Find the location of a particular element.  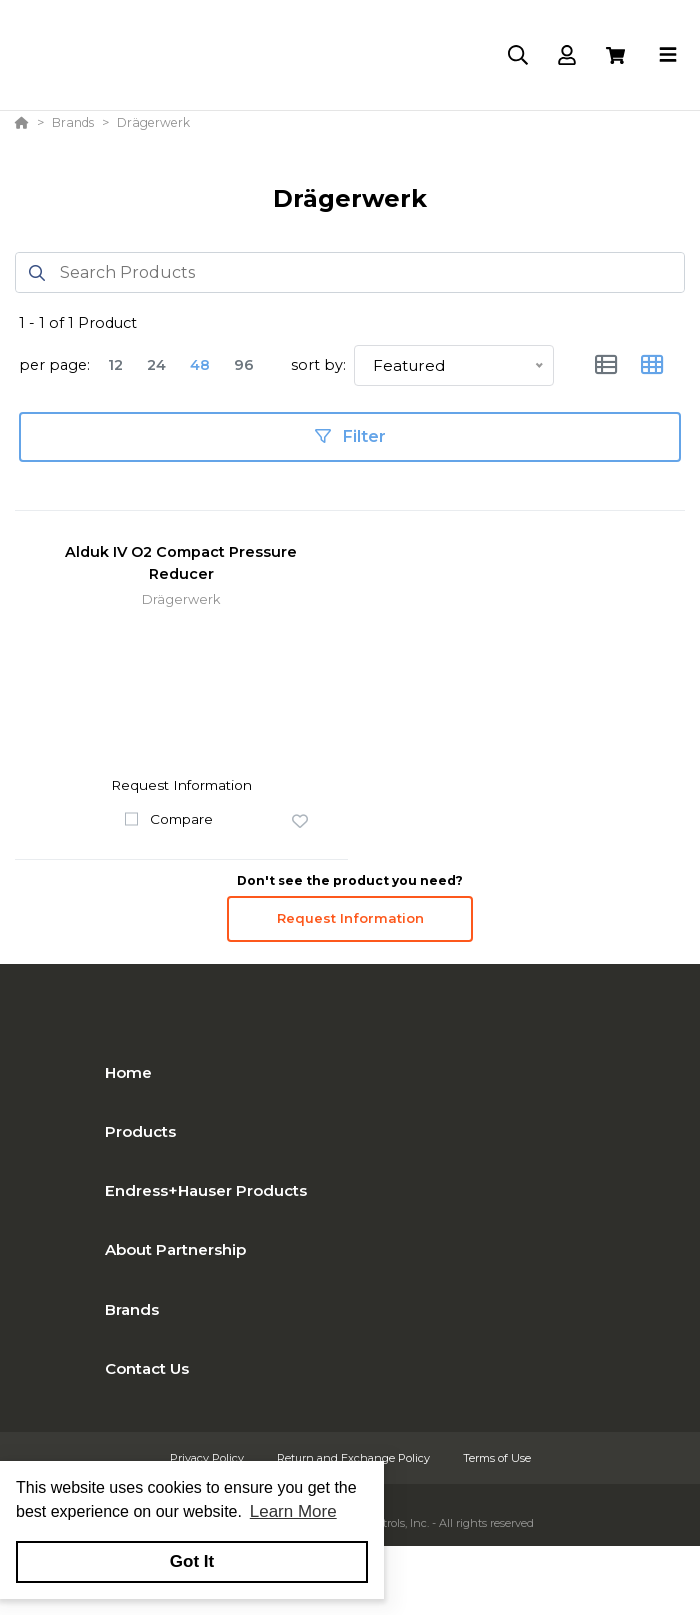

Terms of Use is located at coordinates (497, 1458).